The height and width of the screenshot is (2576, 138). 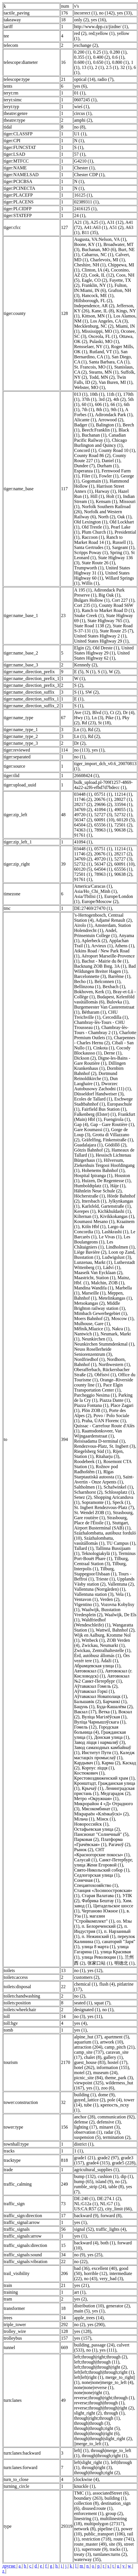 What do you see at coordinates (99, 1066) in the screenshot?
I see `Dillingen Krankenhaus (1)` at bounding box center [99, 1066].